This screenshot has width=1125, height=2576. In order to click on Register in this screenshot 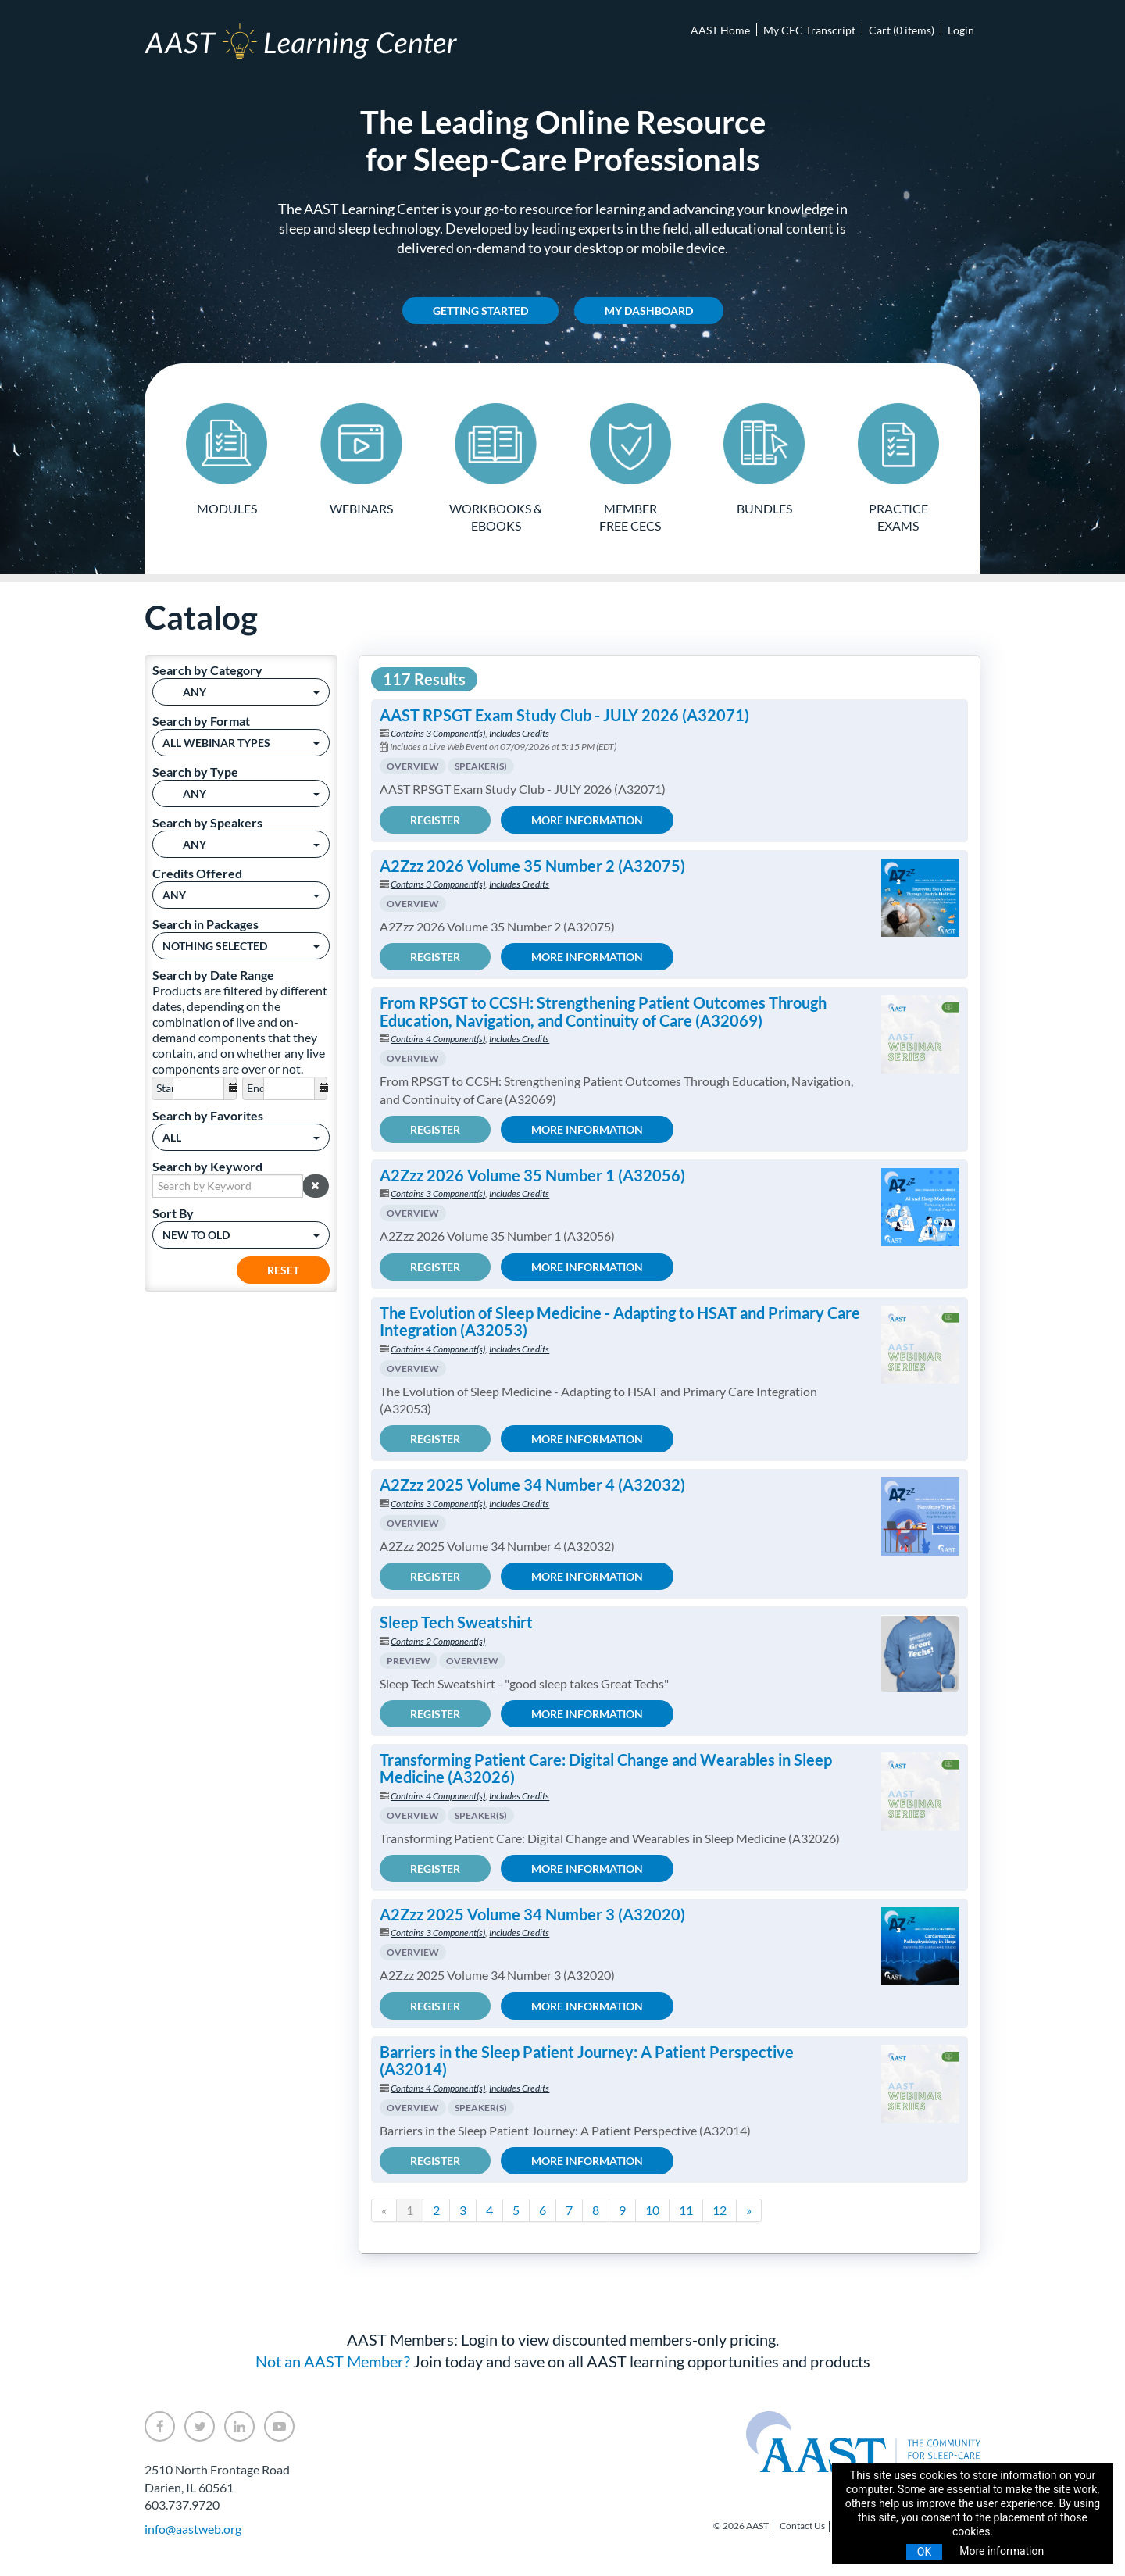, I will do `click(435, 819)`.